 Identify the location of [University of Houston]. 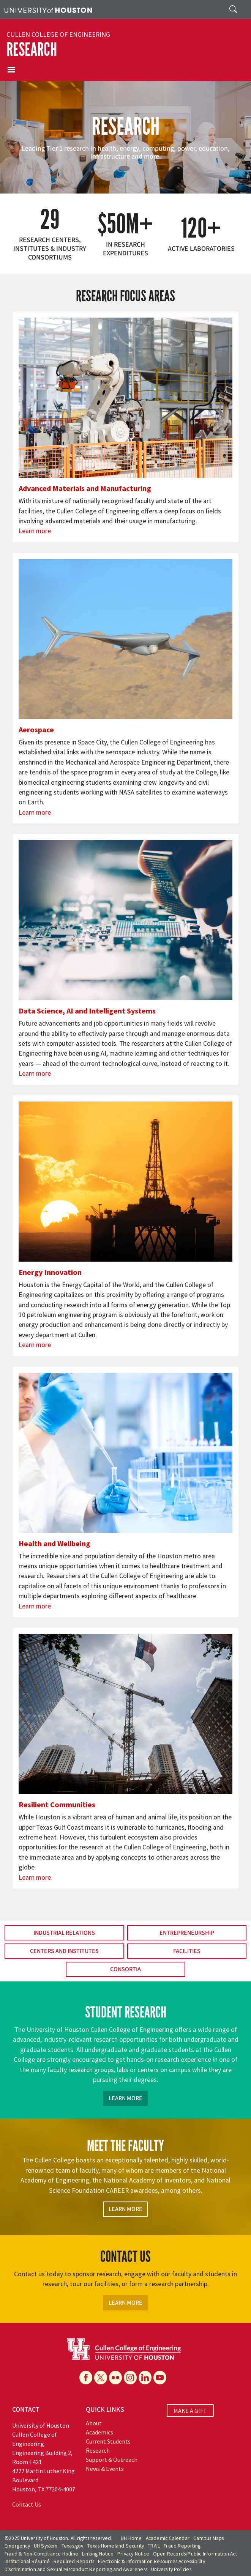
(48, 9).